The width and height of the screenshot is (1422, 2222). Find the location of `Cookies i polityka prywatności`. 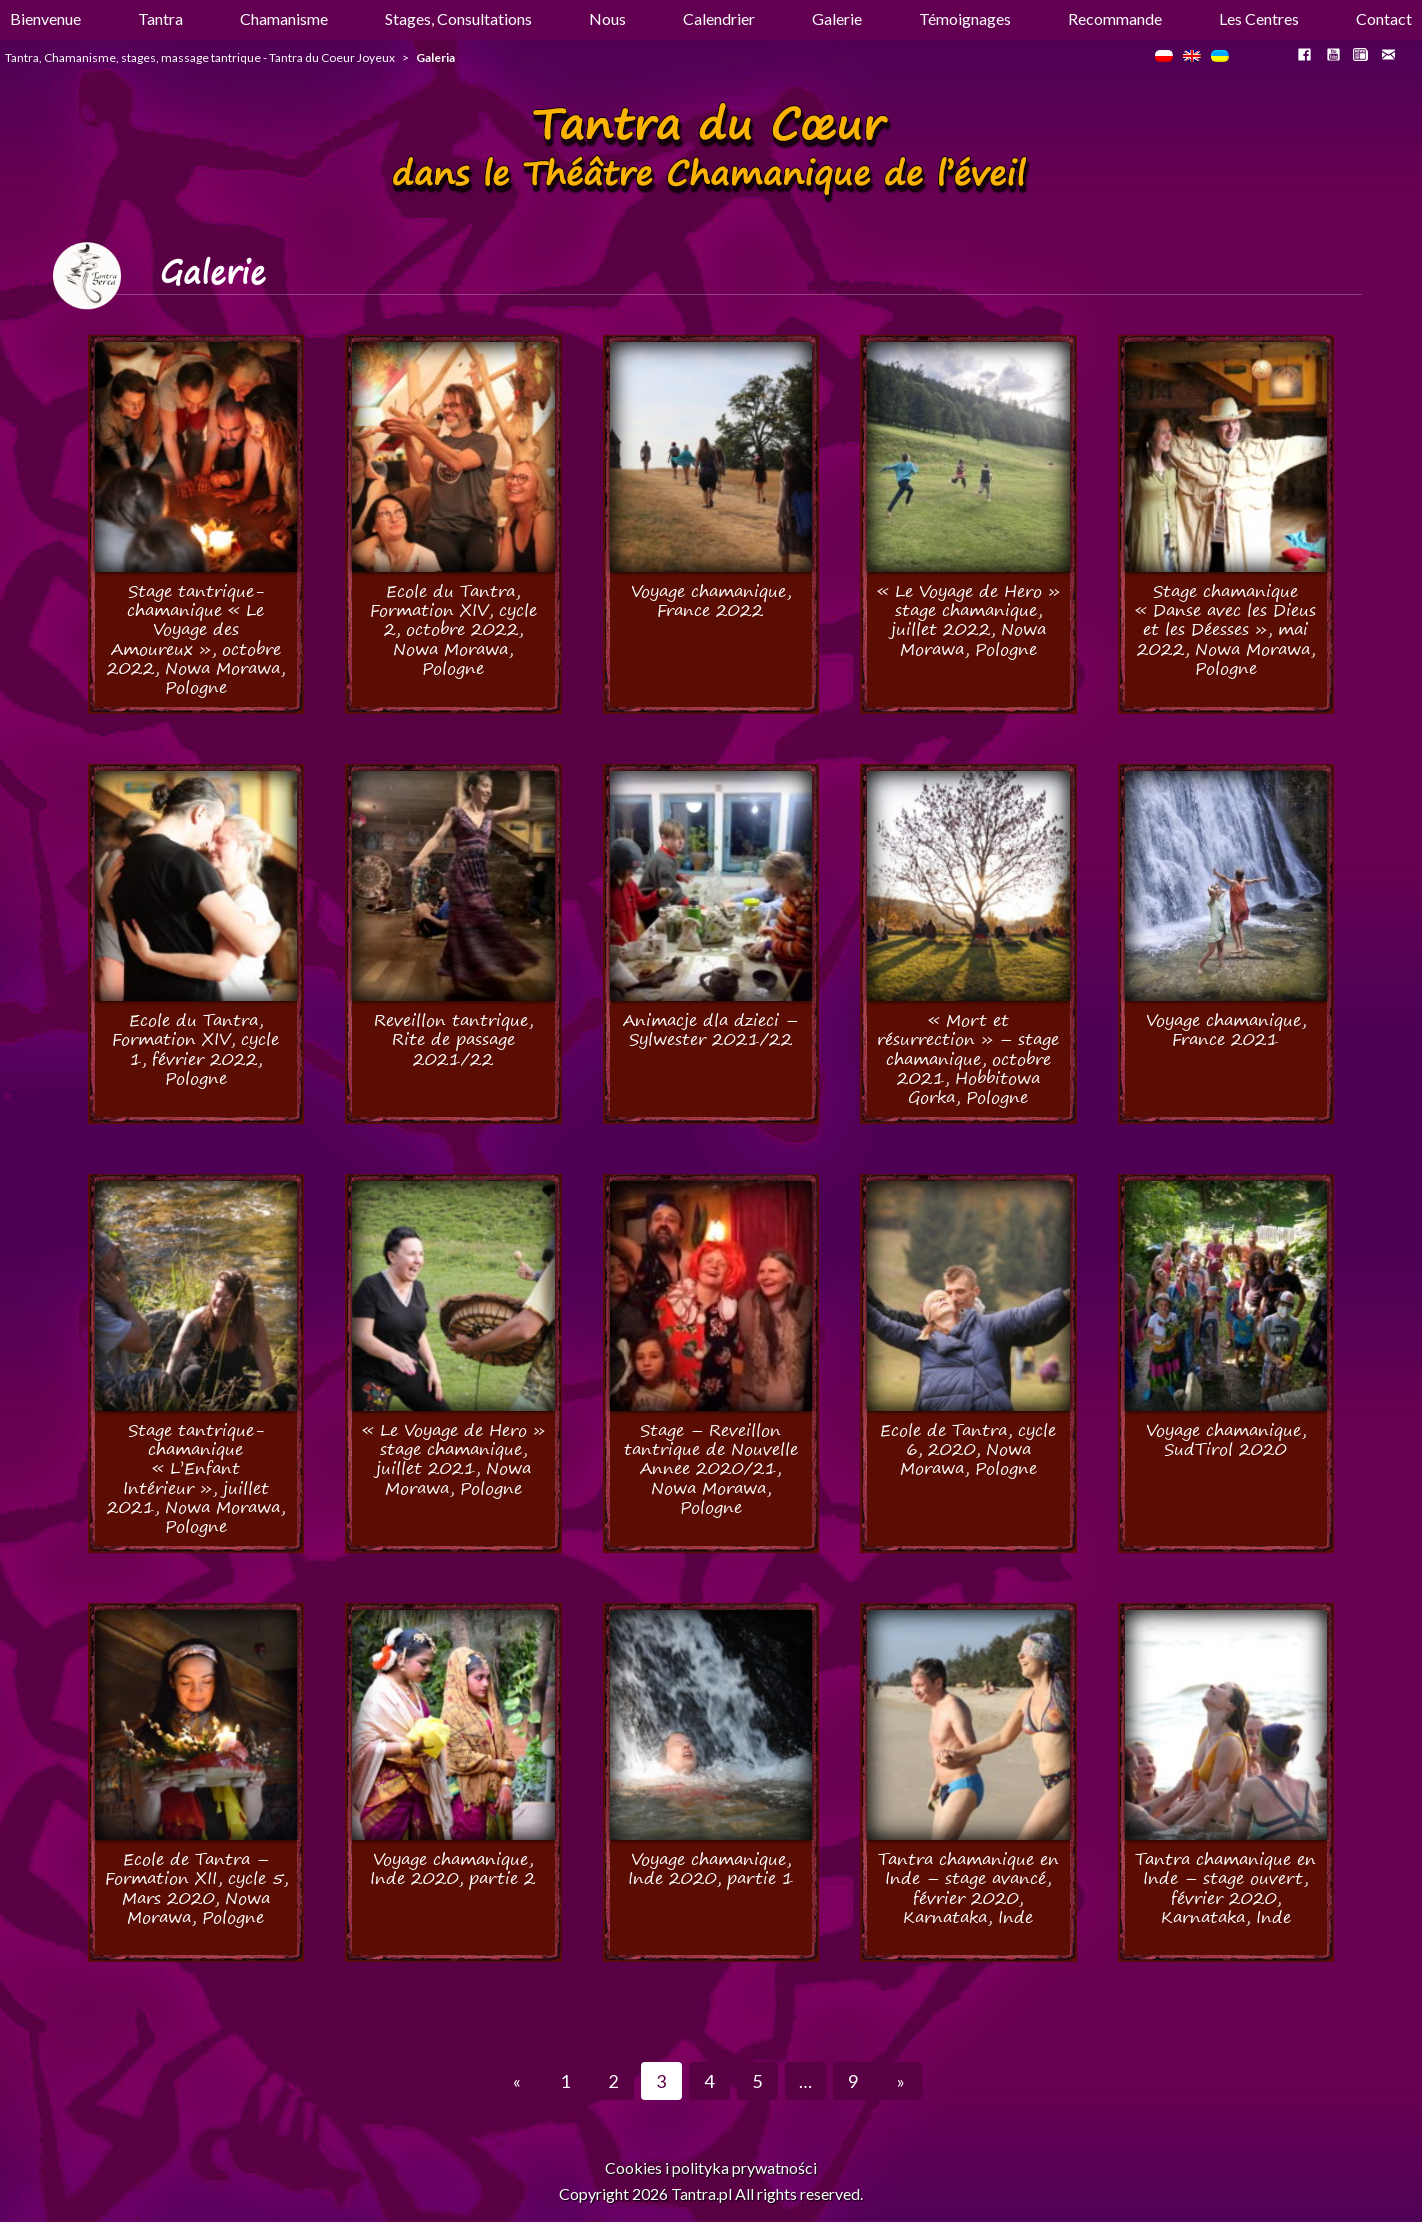

Cookies i polityka prywatności is located at coordinates (711, 2167).